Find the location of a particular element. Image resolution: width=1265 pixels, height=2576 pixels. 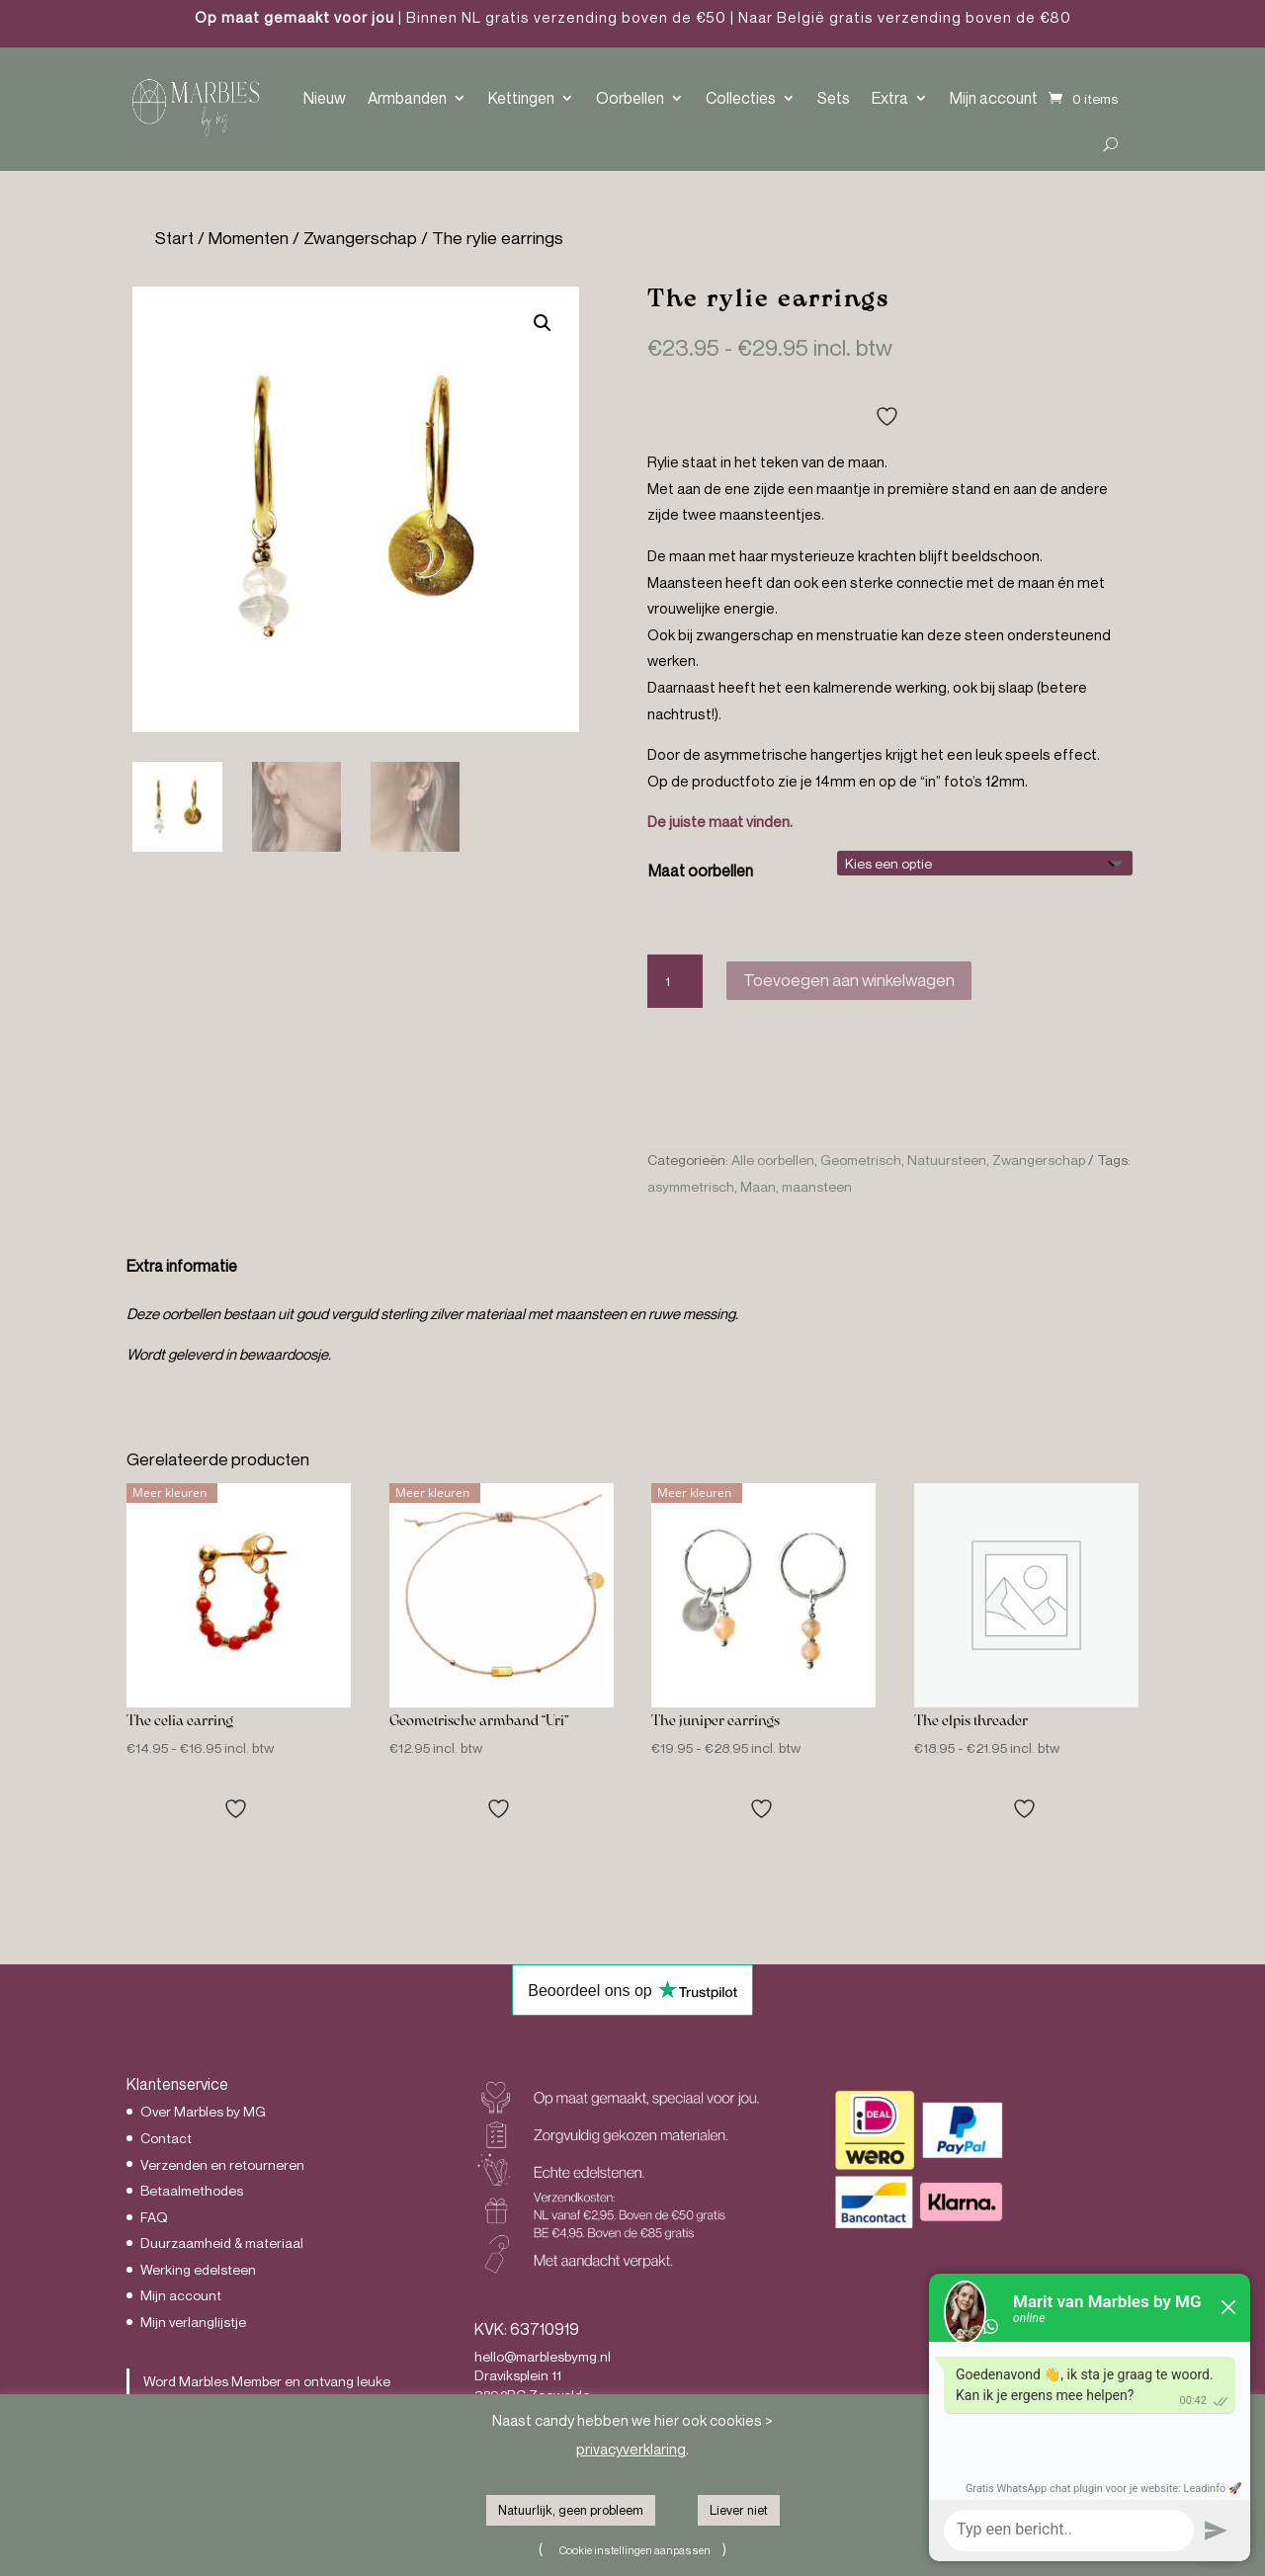

Contact is located at coordinates (166, 2137).